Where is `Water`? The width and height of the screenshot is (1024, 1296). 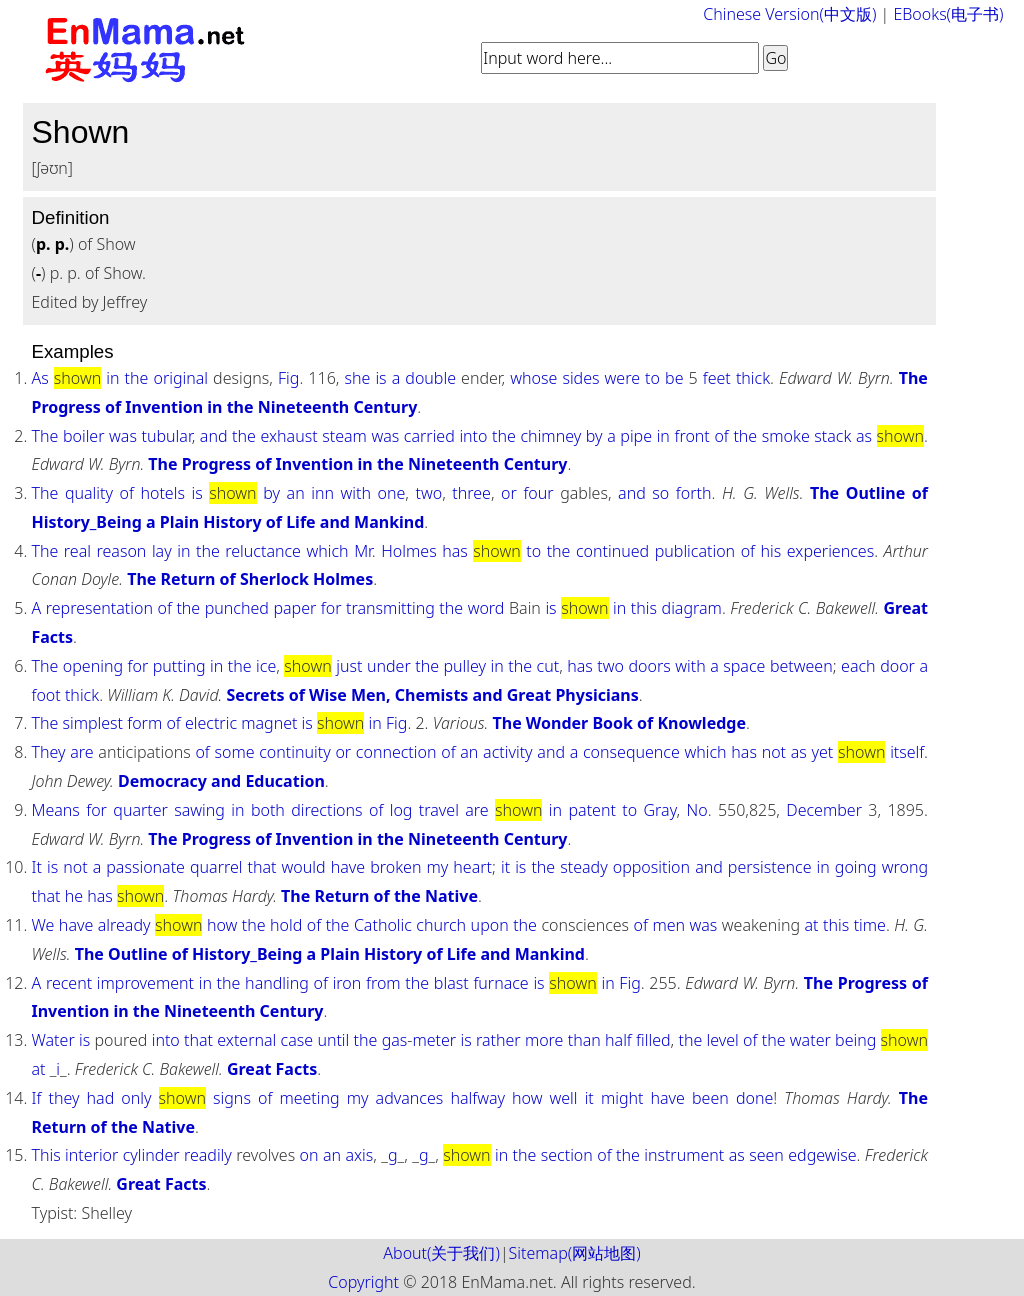 Water is located at coordinates (52, 1040).